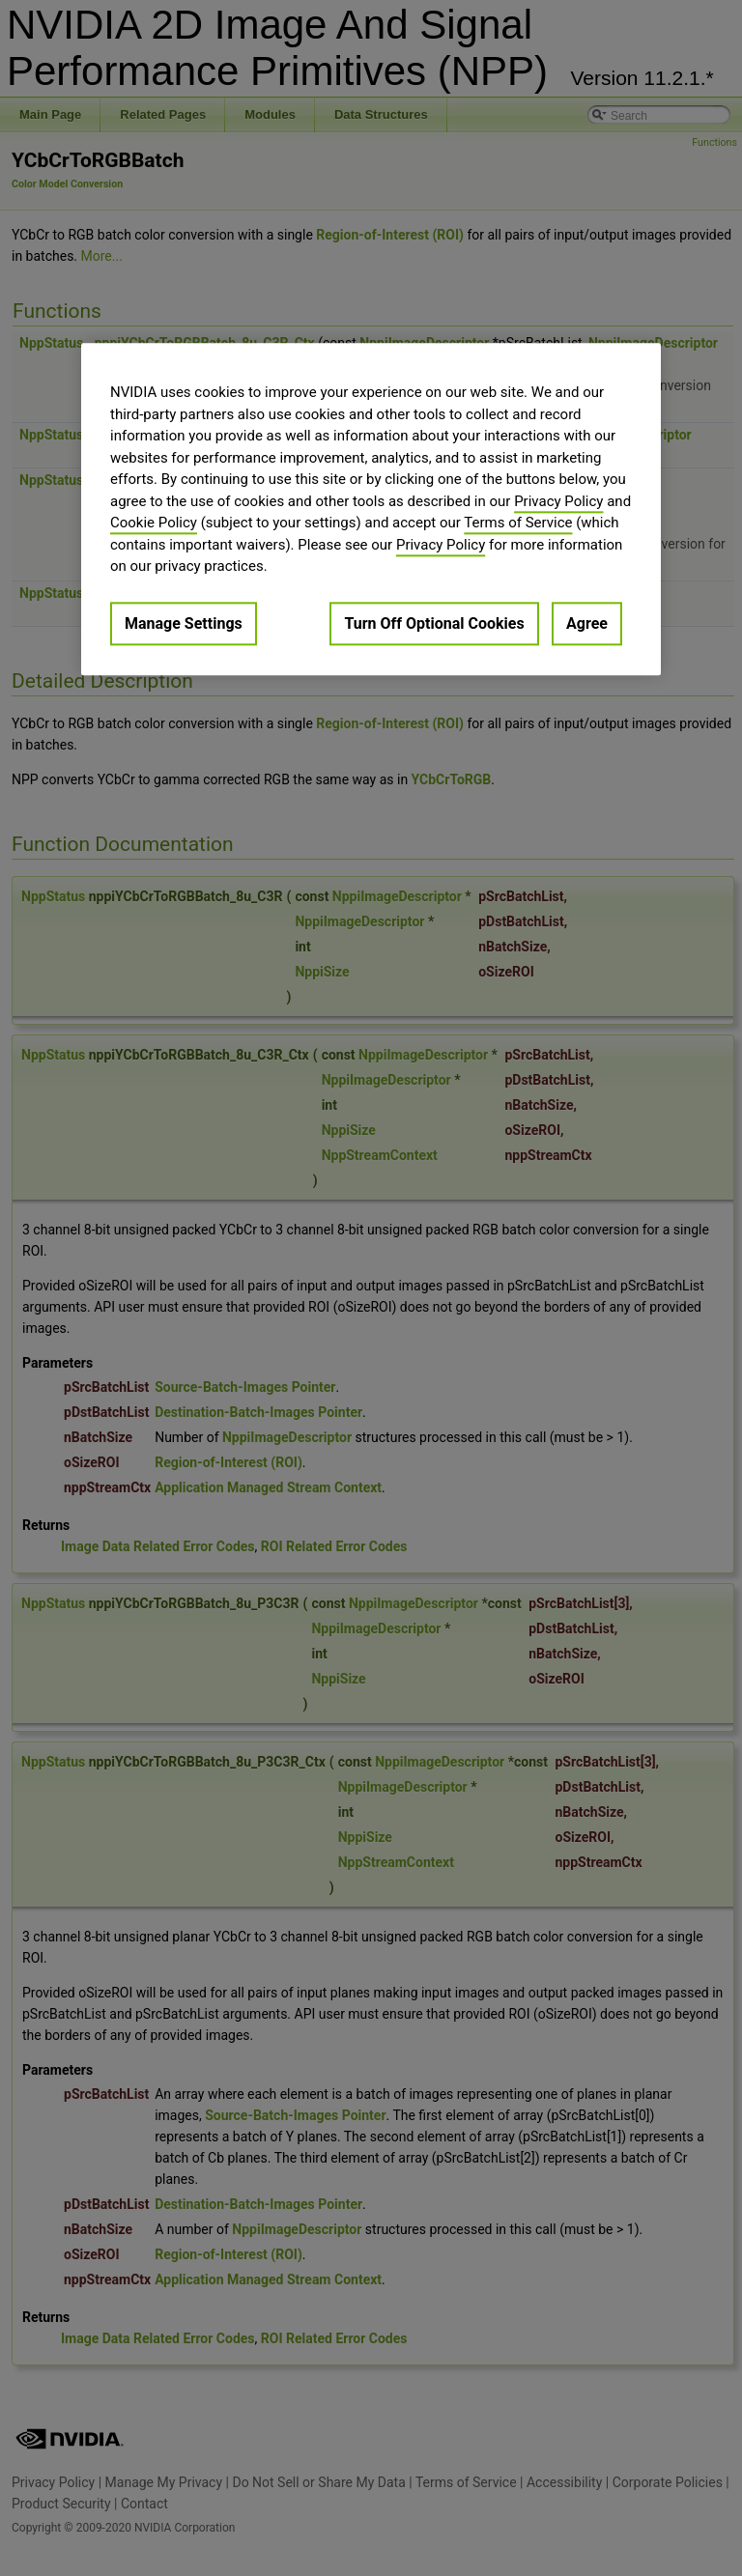  What do you see at coordinates (518, 522) in the screenshot?
I see `Terms of Service` at bounding box center [518, 522].